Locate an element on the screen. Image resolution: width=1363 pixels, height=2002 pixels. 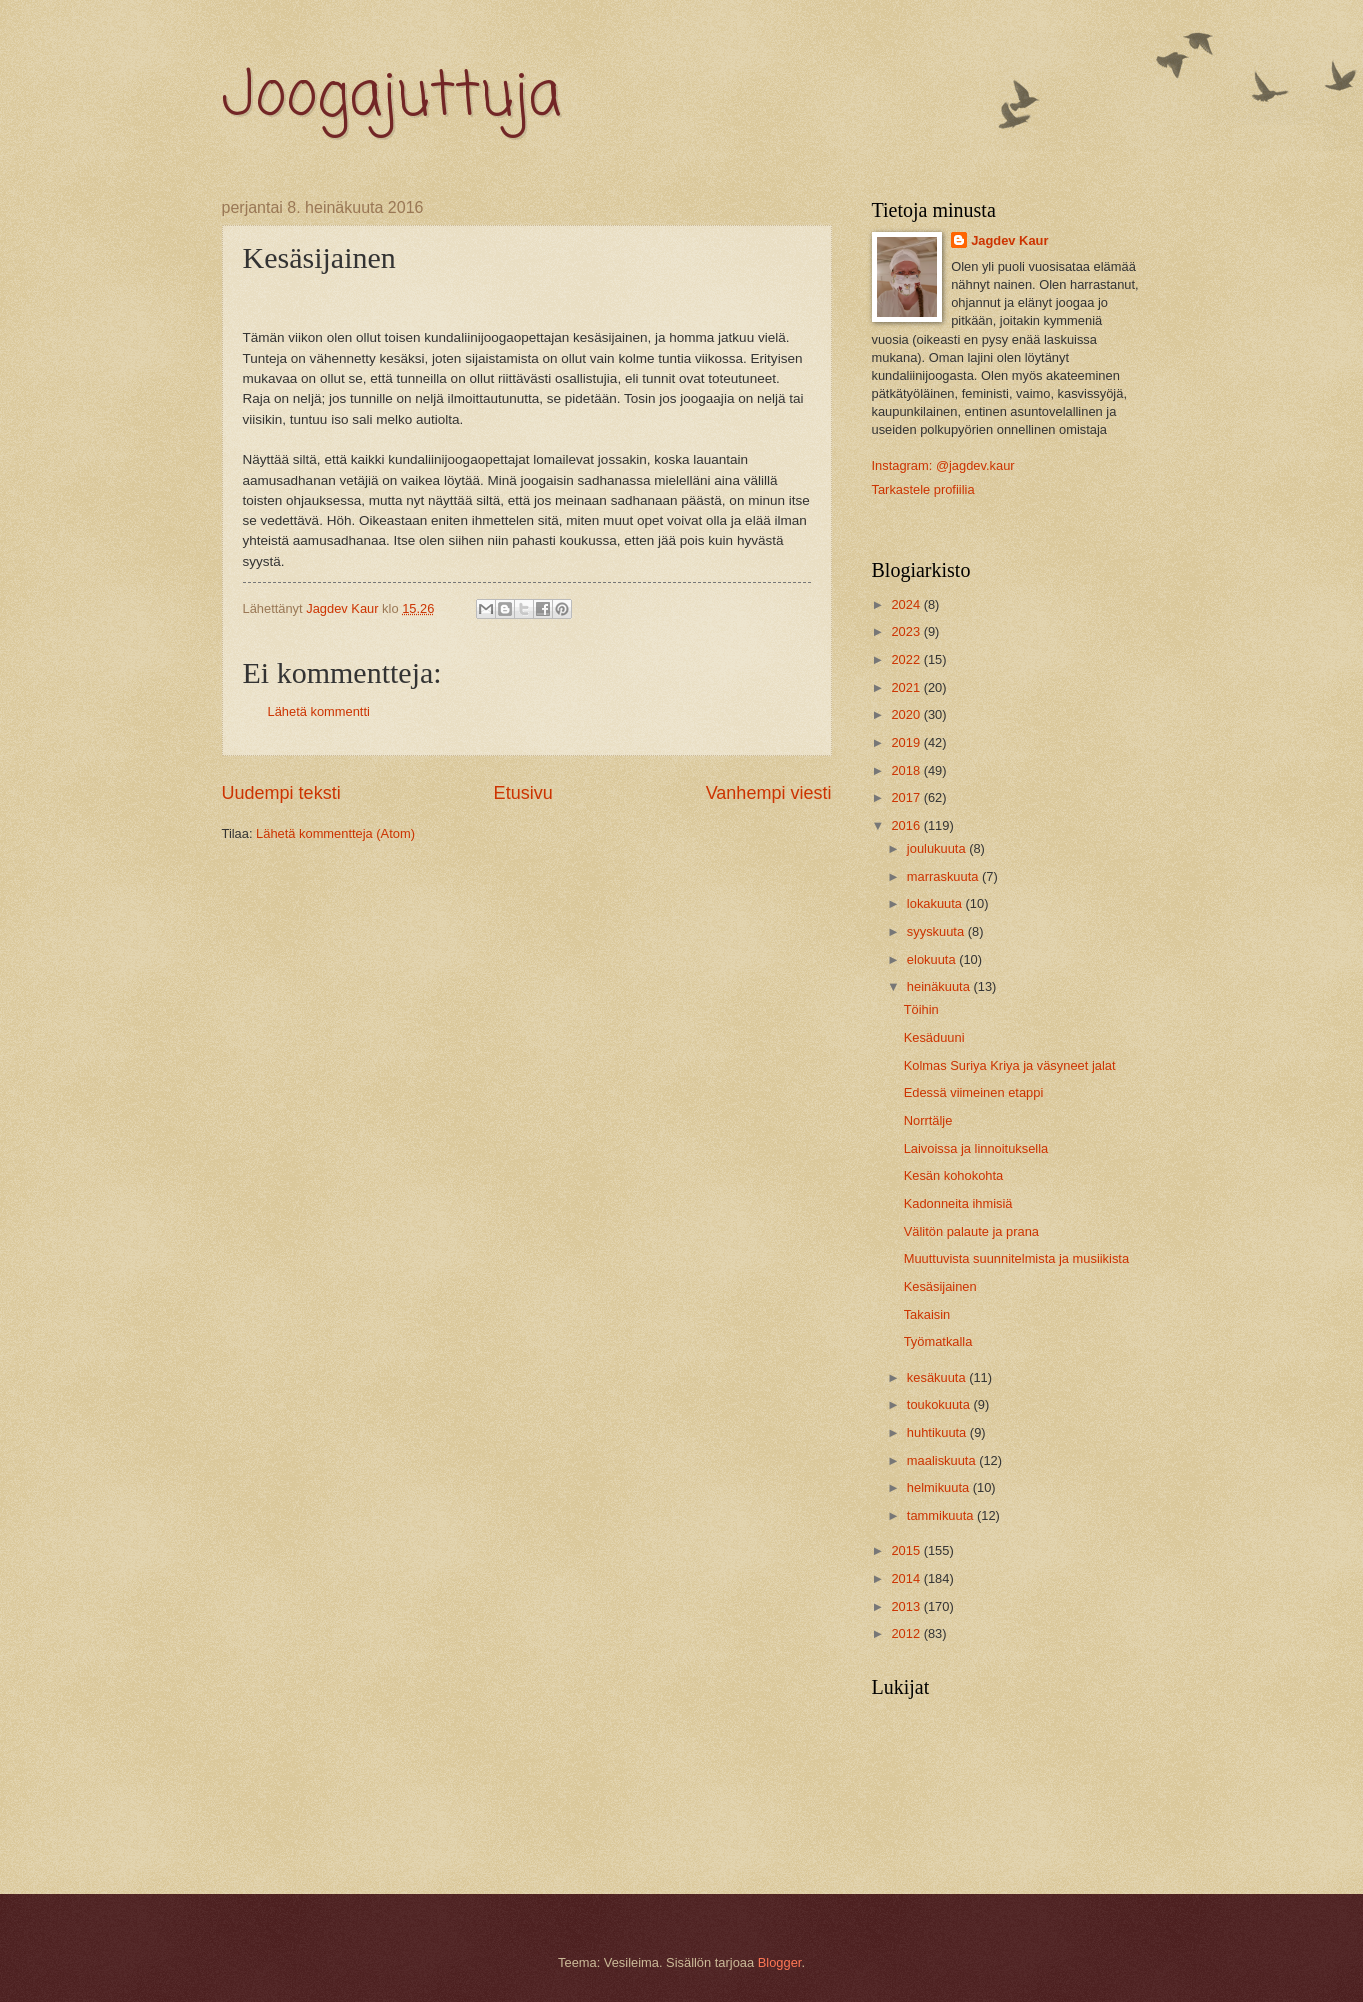
Kadonneita ihmisiä is located at coordinates (958, 1203).